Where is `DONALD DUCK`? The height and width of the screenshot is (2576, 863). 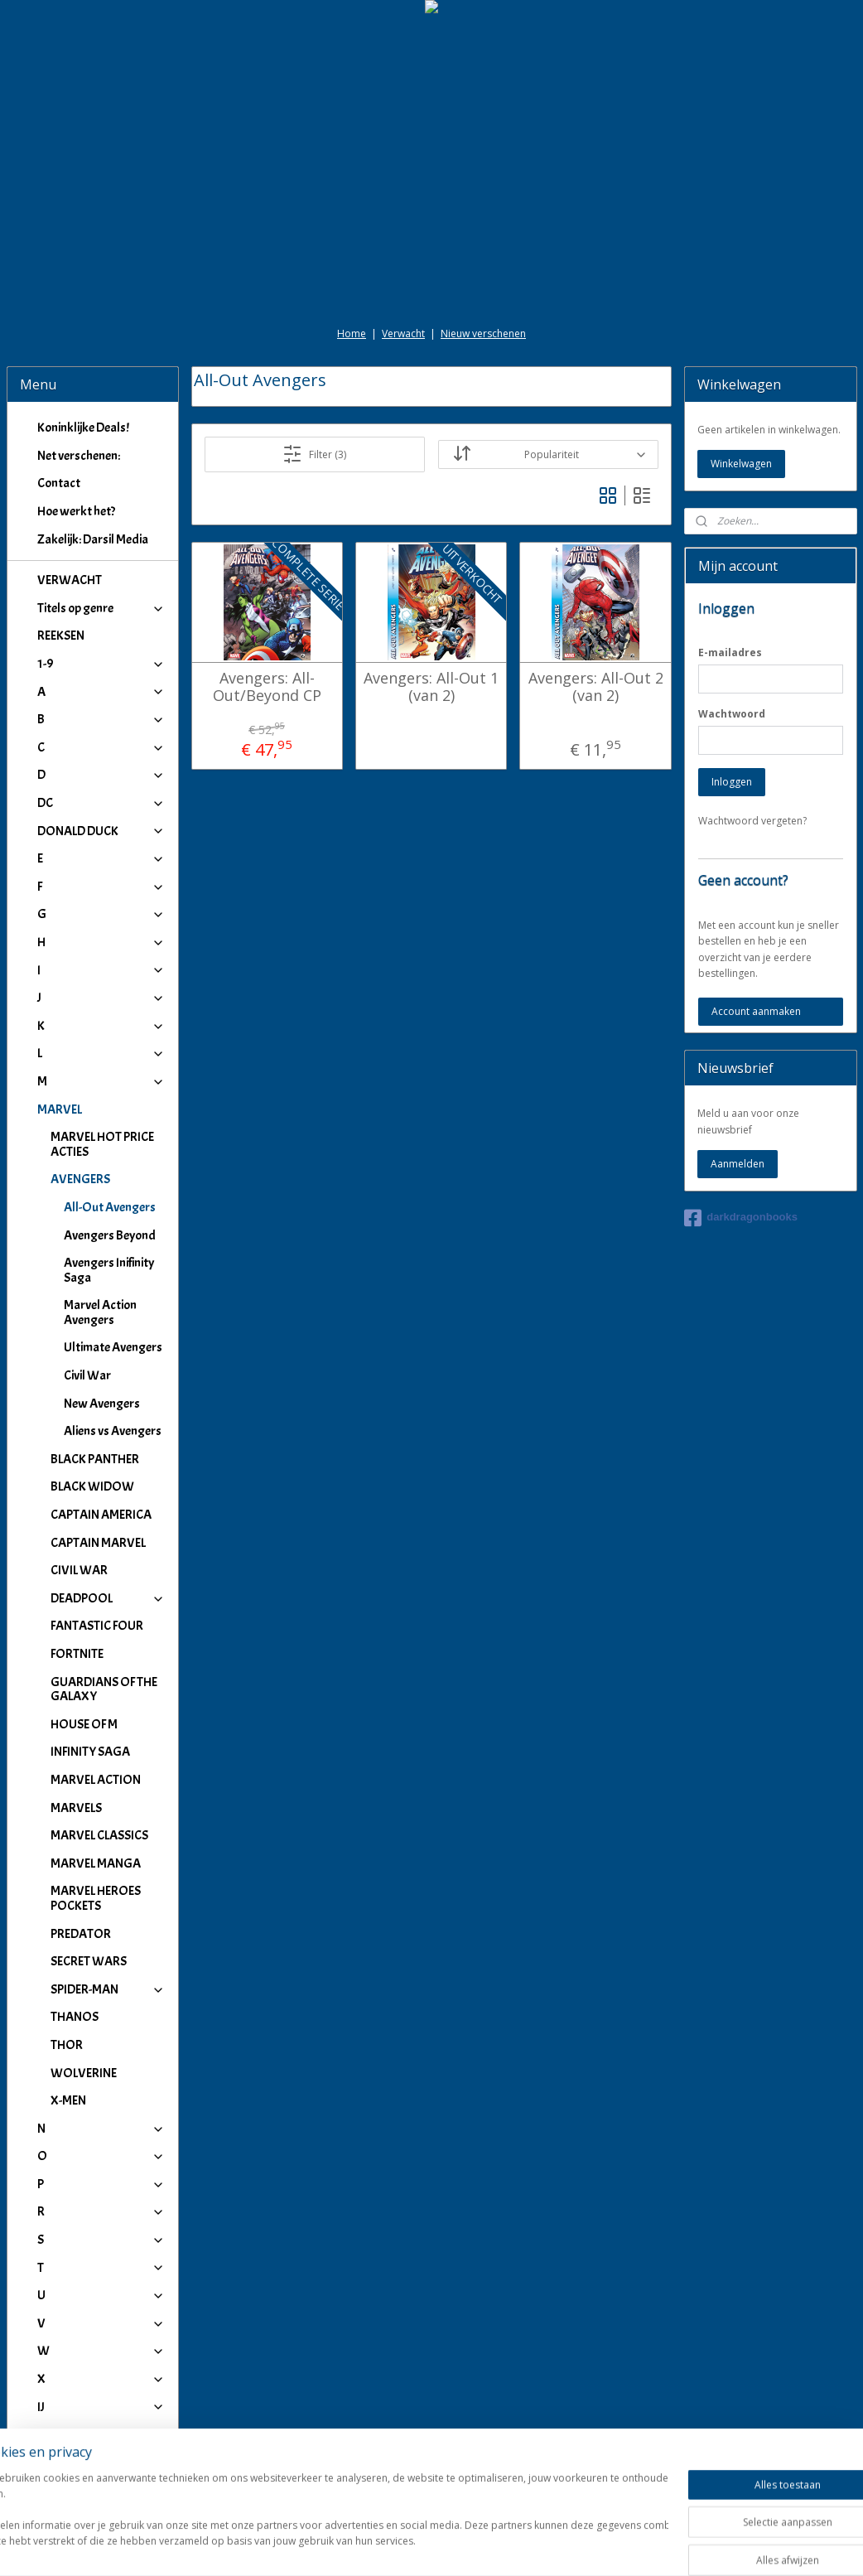
DONALD DUCK is located at coordinates (101, 831).